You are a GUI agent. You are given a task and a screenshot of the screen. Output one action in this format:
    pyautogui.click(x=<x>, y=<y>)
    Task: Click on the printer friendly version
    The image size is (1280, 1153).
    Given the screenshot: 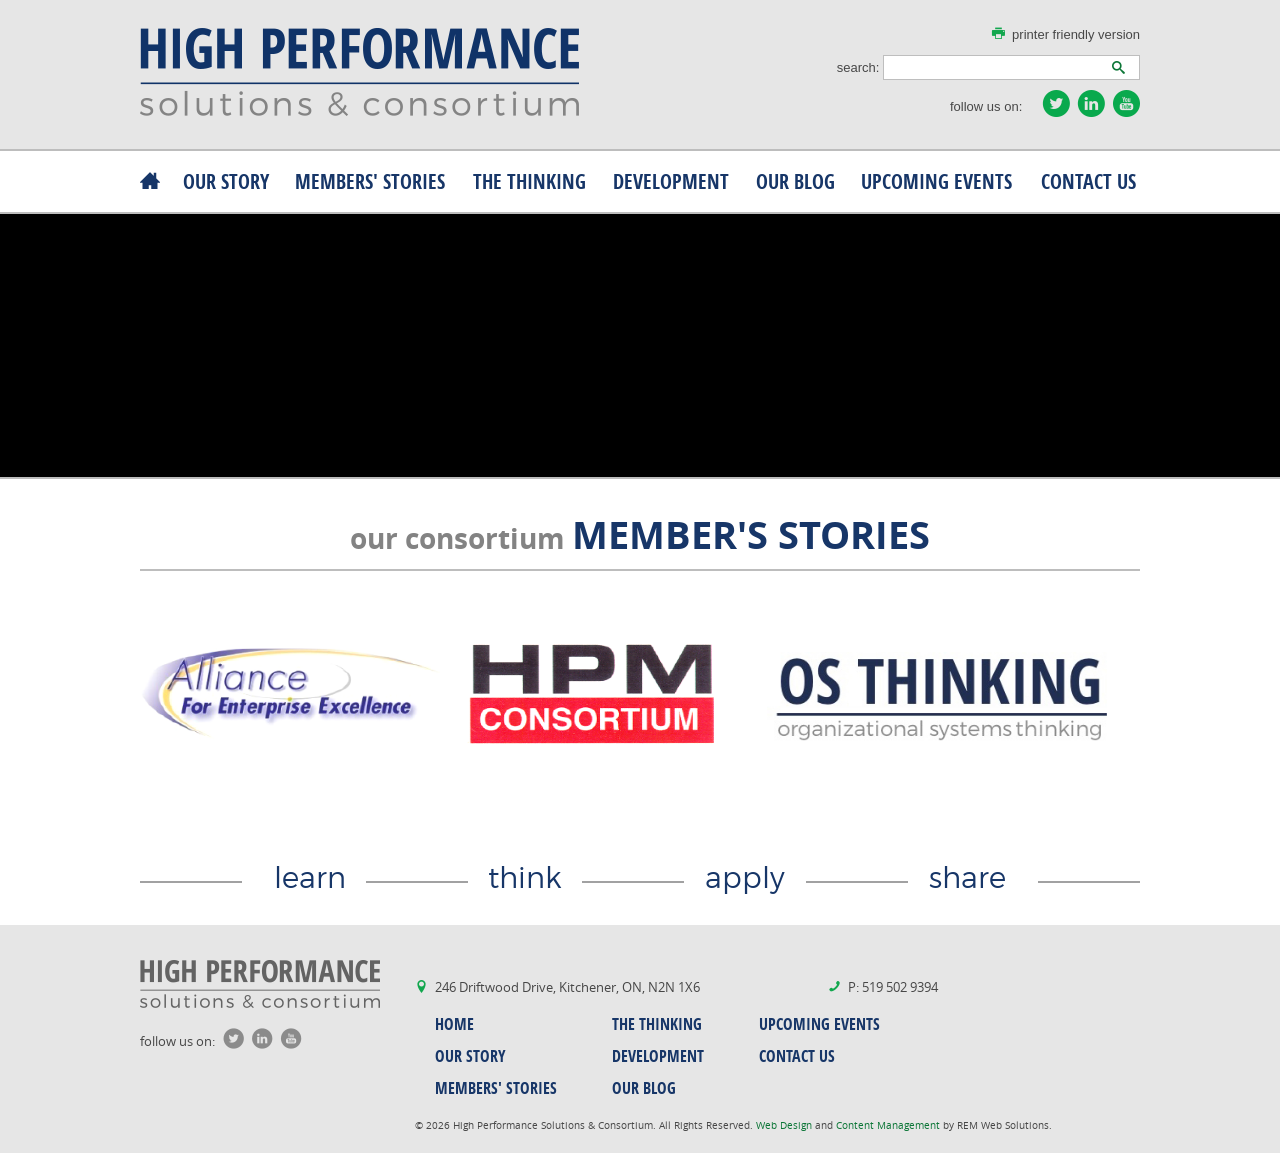 What is the action you would take?
    pyautogui.click(x=1076, y=34)
    